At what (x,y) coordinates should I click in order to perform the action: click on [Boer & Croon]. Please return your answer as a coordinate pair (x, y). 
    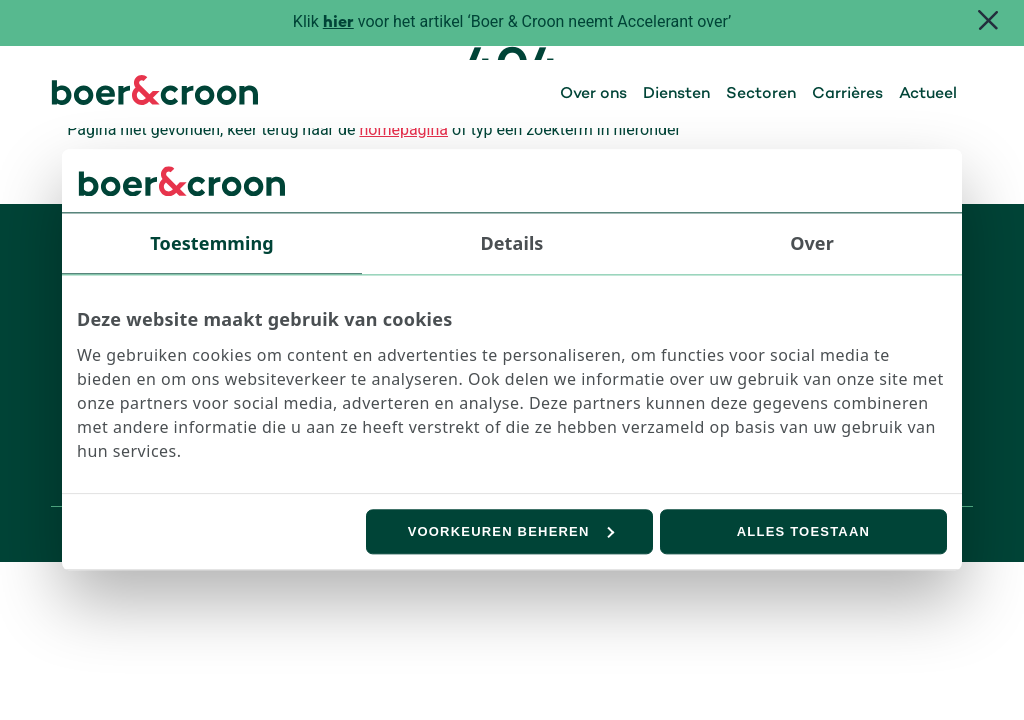
    Looking at the image, I should click on (155, 99).